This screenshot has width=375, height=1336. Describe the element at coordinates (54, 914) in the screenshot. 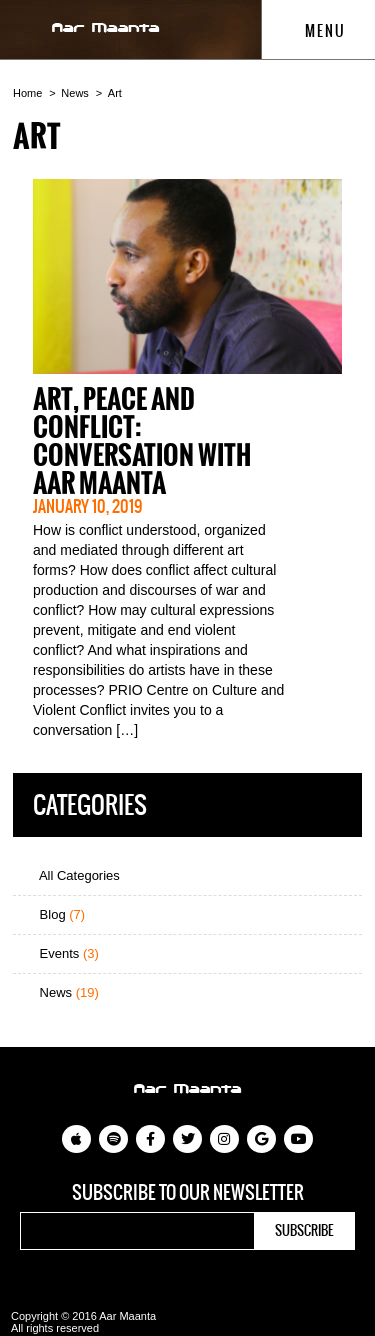

I see `Blog` at that location.